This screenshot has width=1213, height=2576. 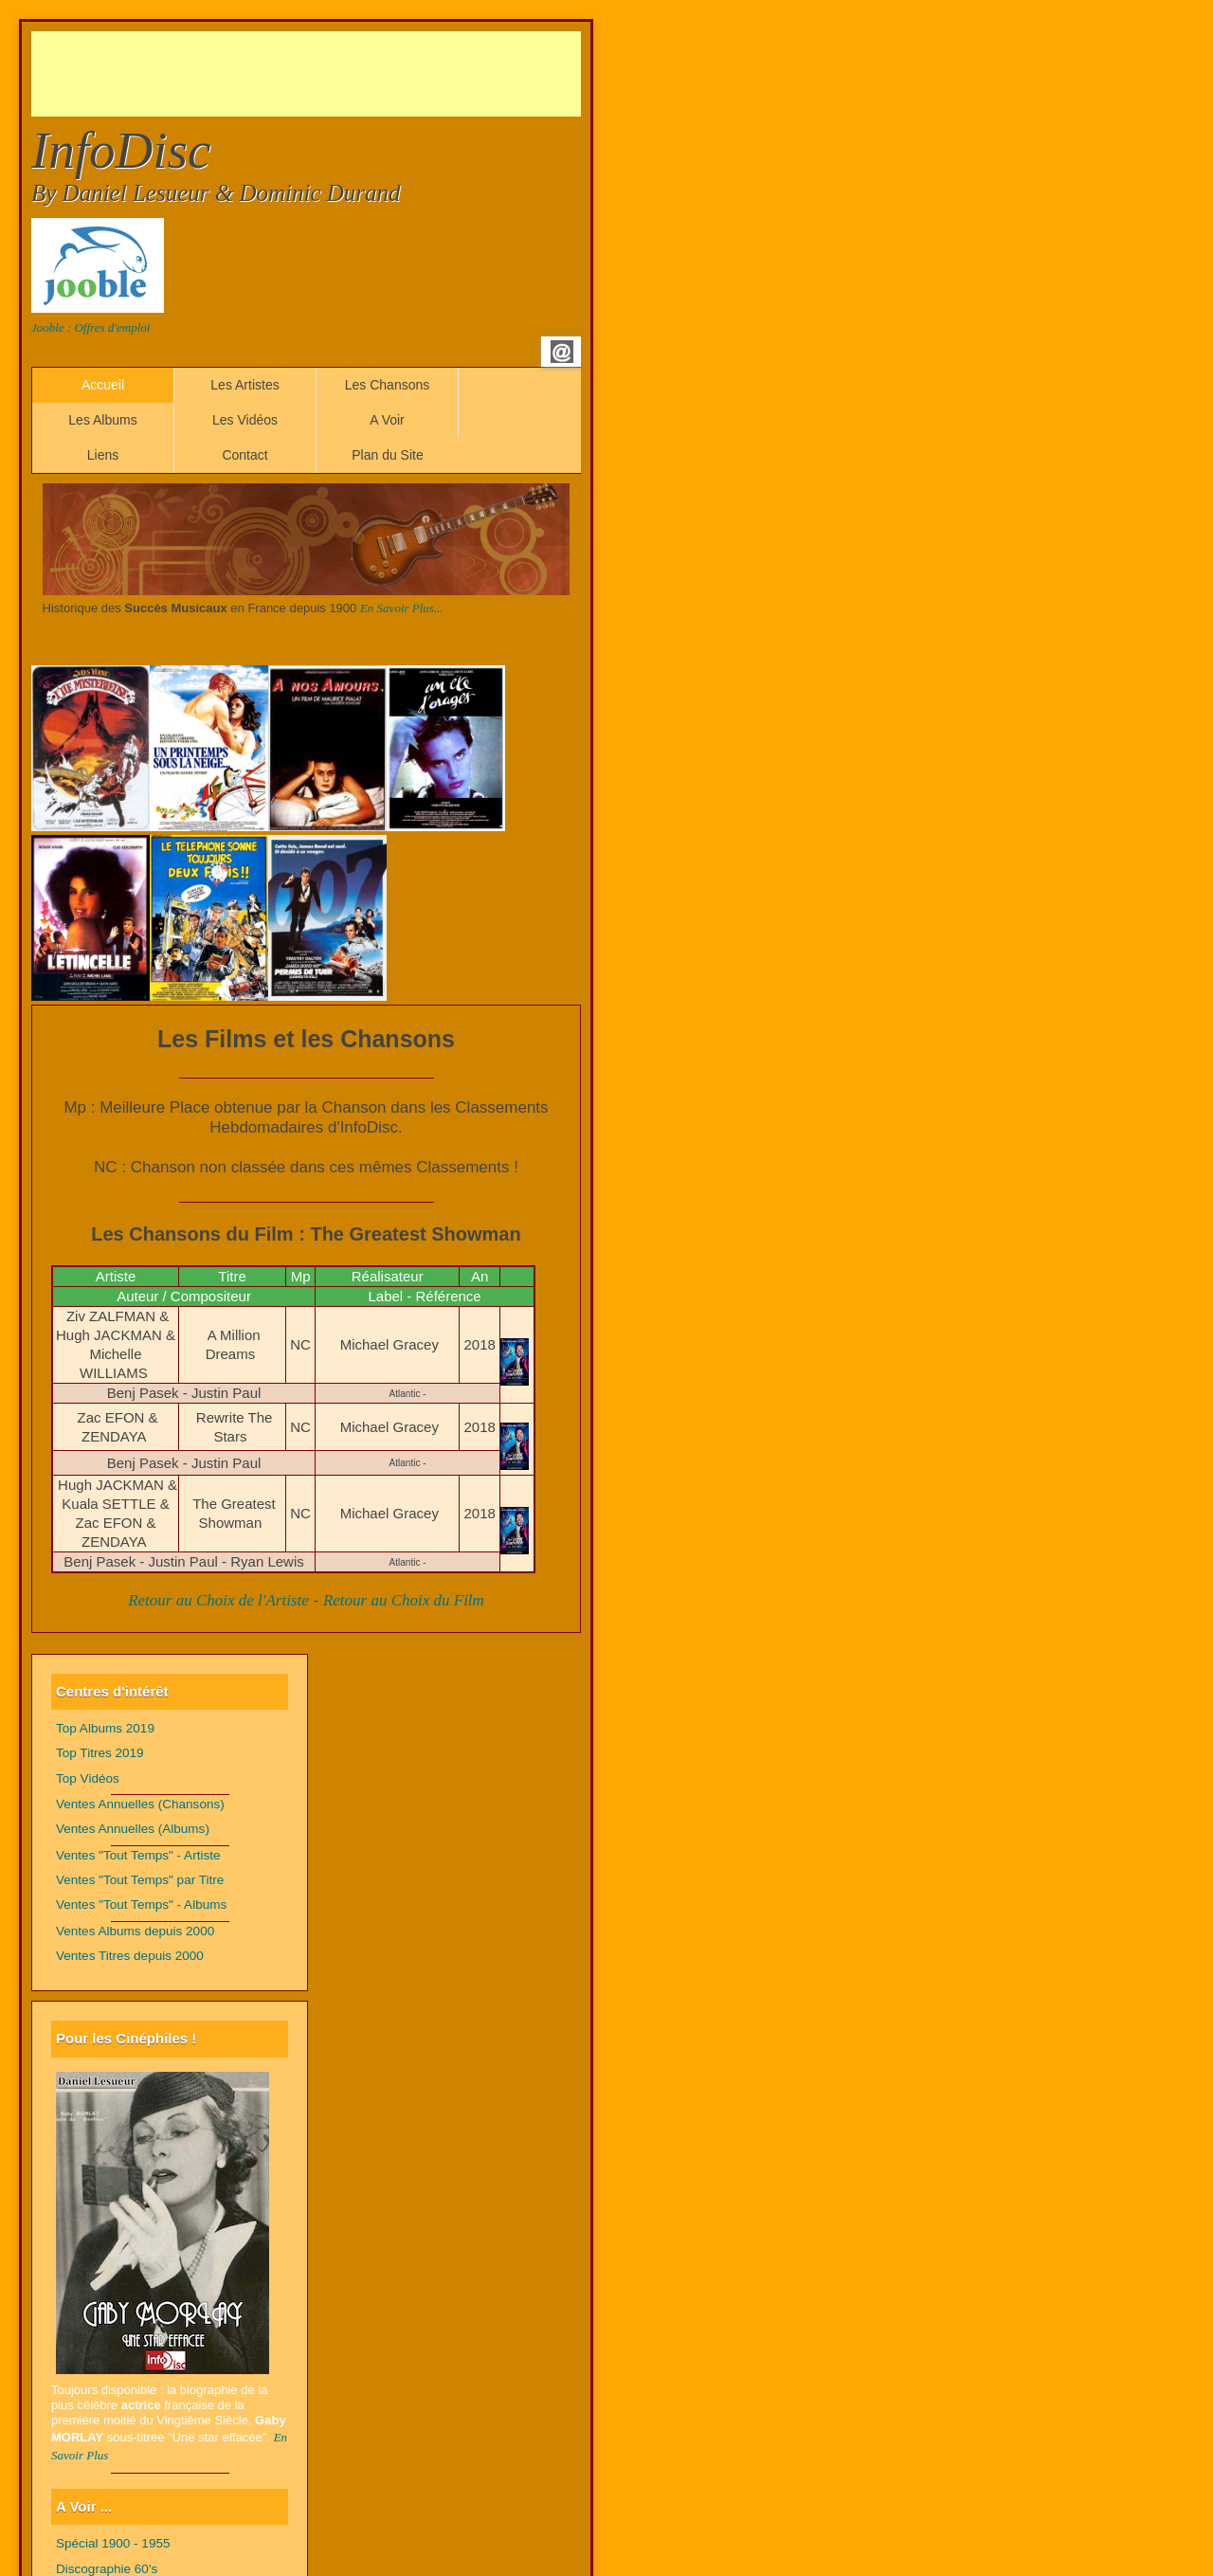 What do you see at coordinates (244, 455) in the screenshot?
I see `Contact` at bounding box center [244, 455].